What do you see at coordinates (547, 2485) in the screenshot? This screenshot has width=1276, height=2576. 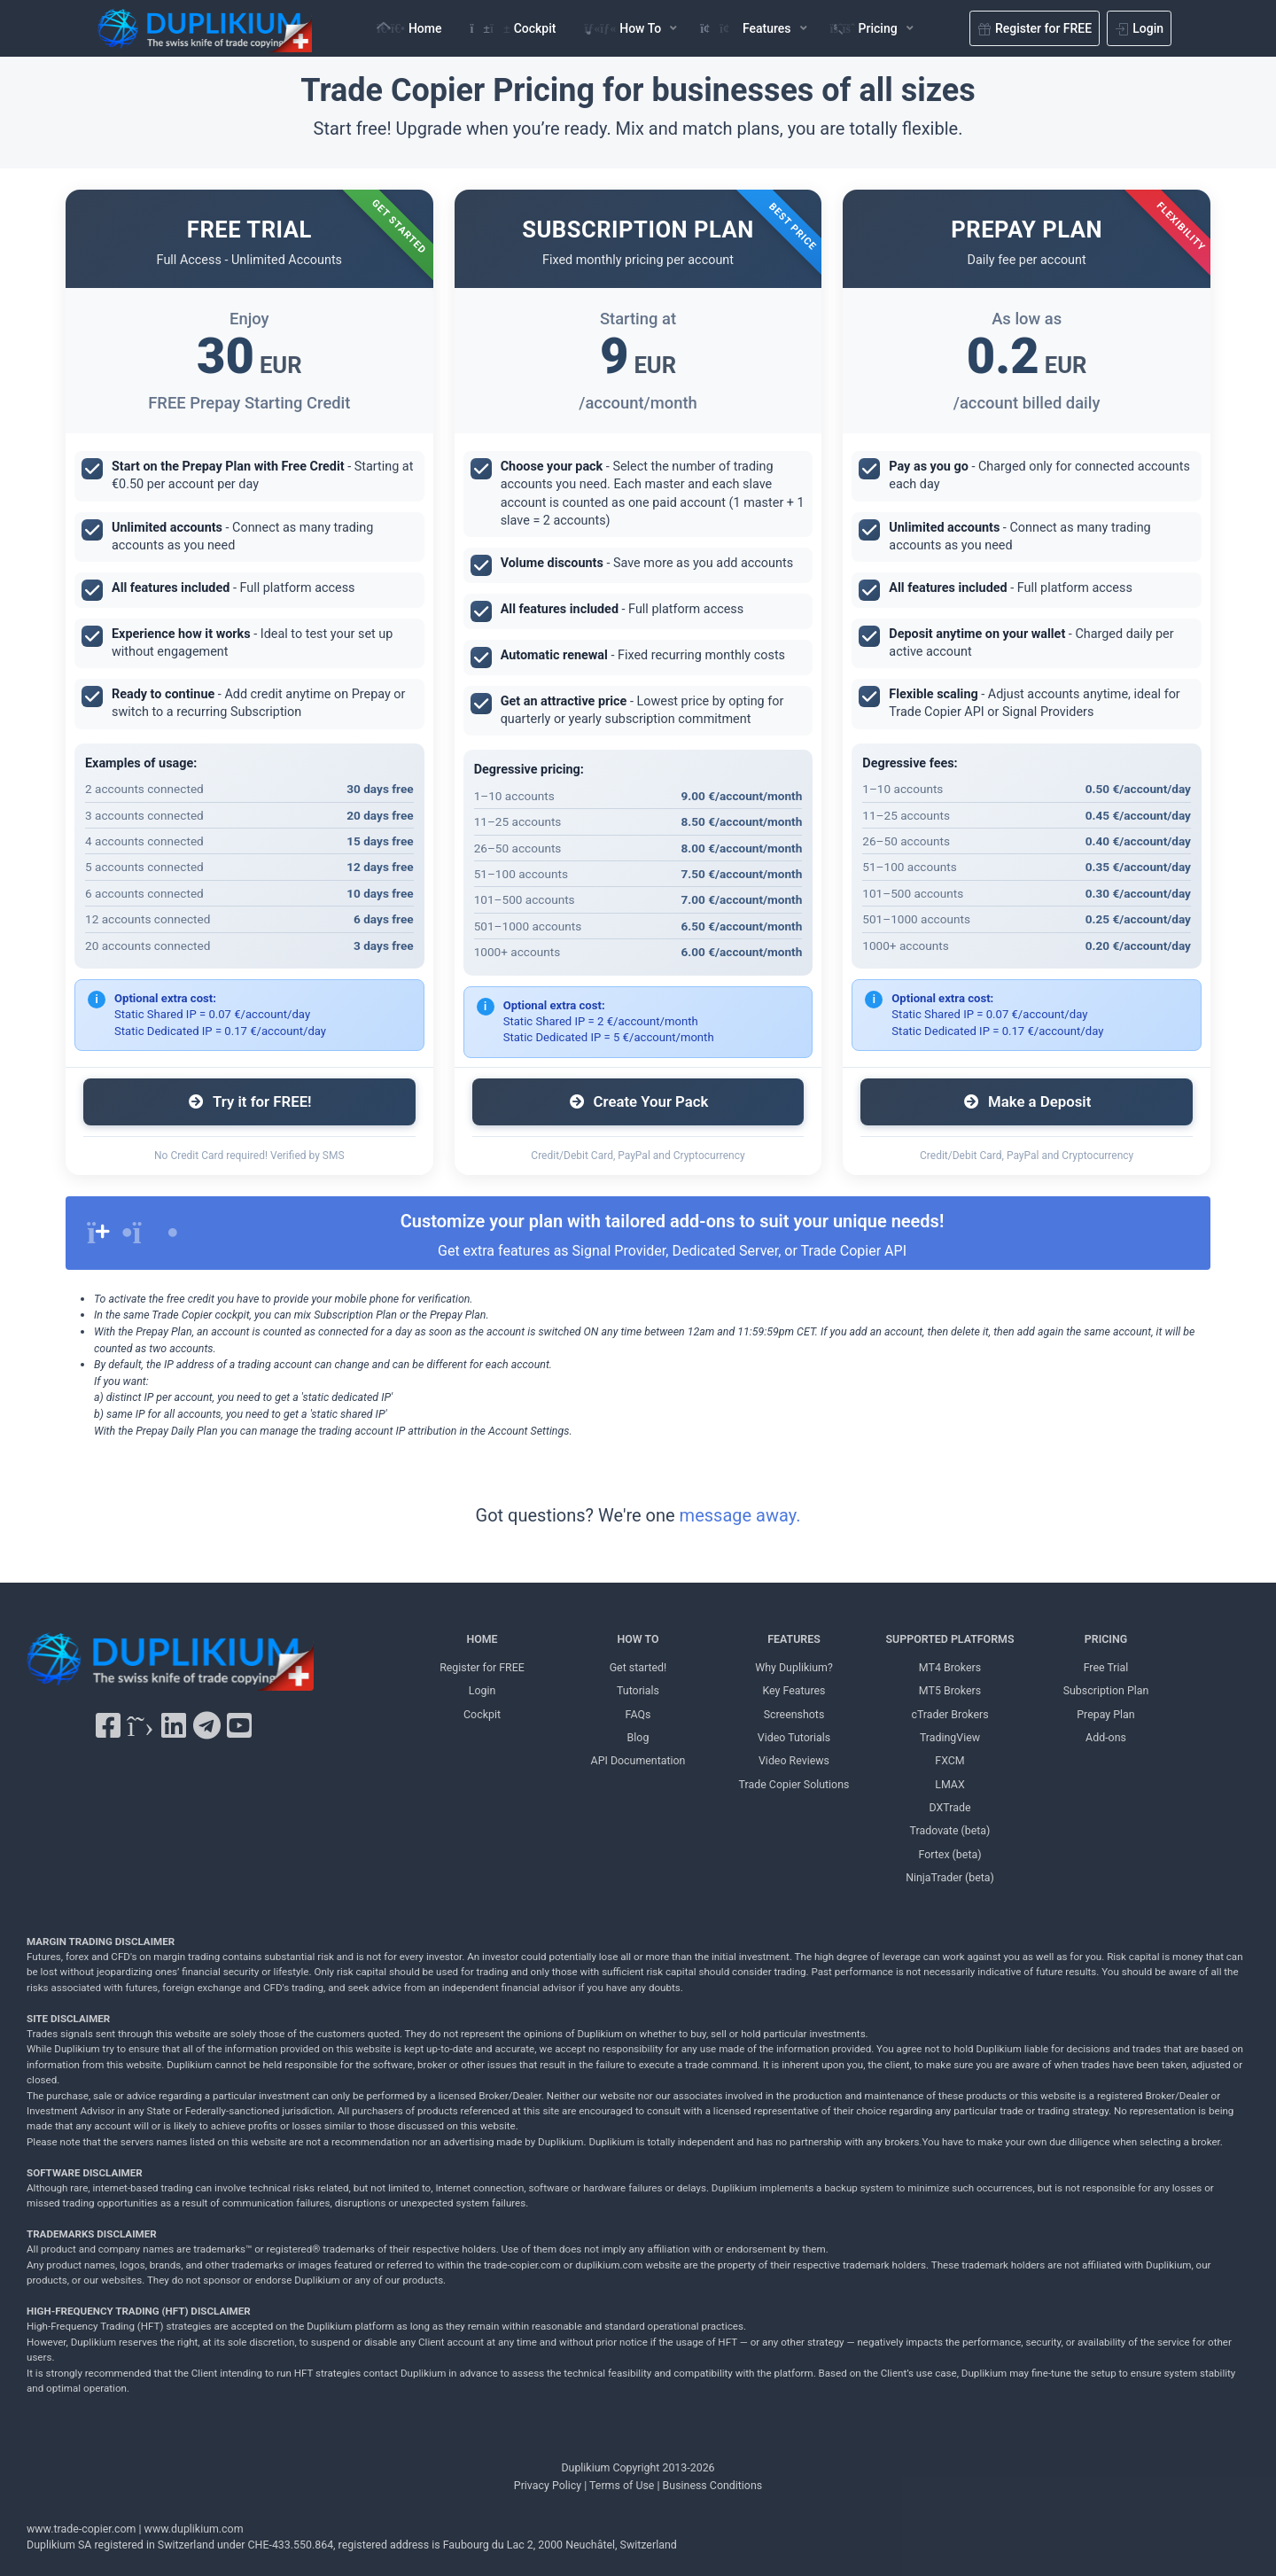 I see `Privacy Policy [Privacy Policy Duplikium]` at bounding box center [547, 2485].